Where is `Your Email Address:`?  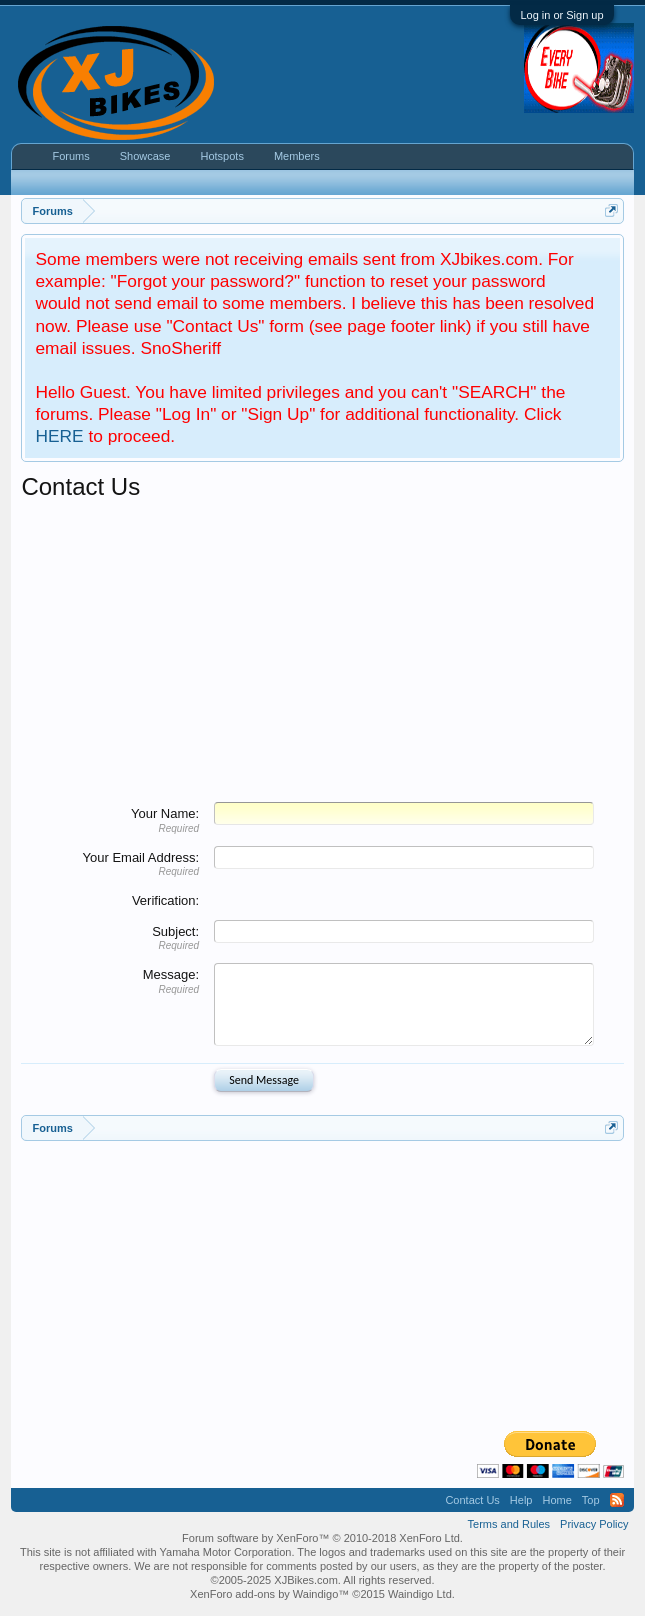
Your Email Address: is located at coordinates (141, 857).